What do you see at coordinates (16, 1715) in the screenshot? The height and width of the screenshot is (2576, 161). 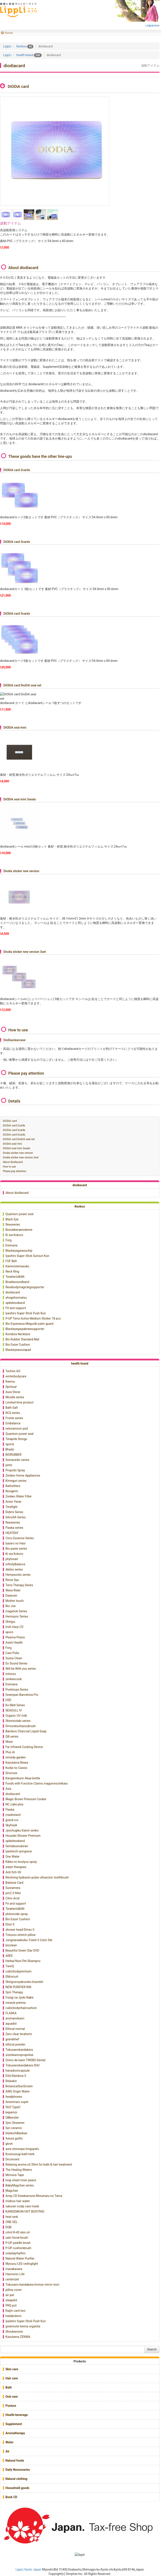 I see `Organic UV milk` at bounding box center [16, 1715].